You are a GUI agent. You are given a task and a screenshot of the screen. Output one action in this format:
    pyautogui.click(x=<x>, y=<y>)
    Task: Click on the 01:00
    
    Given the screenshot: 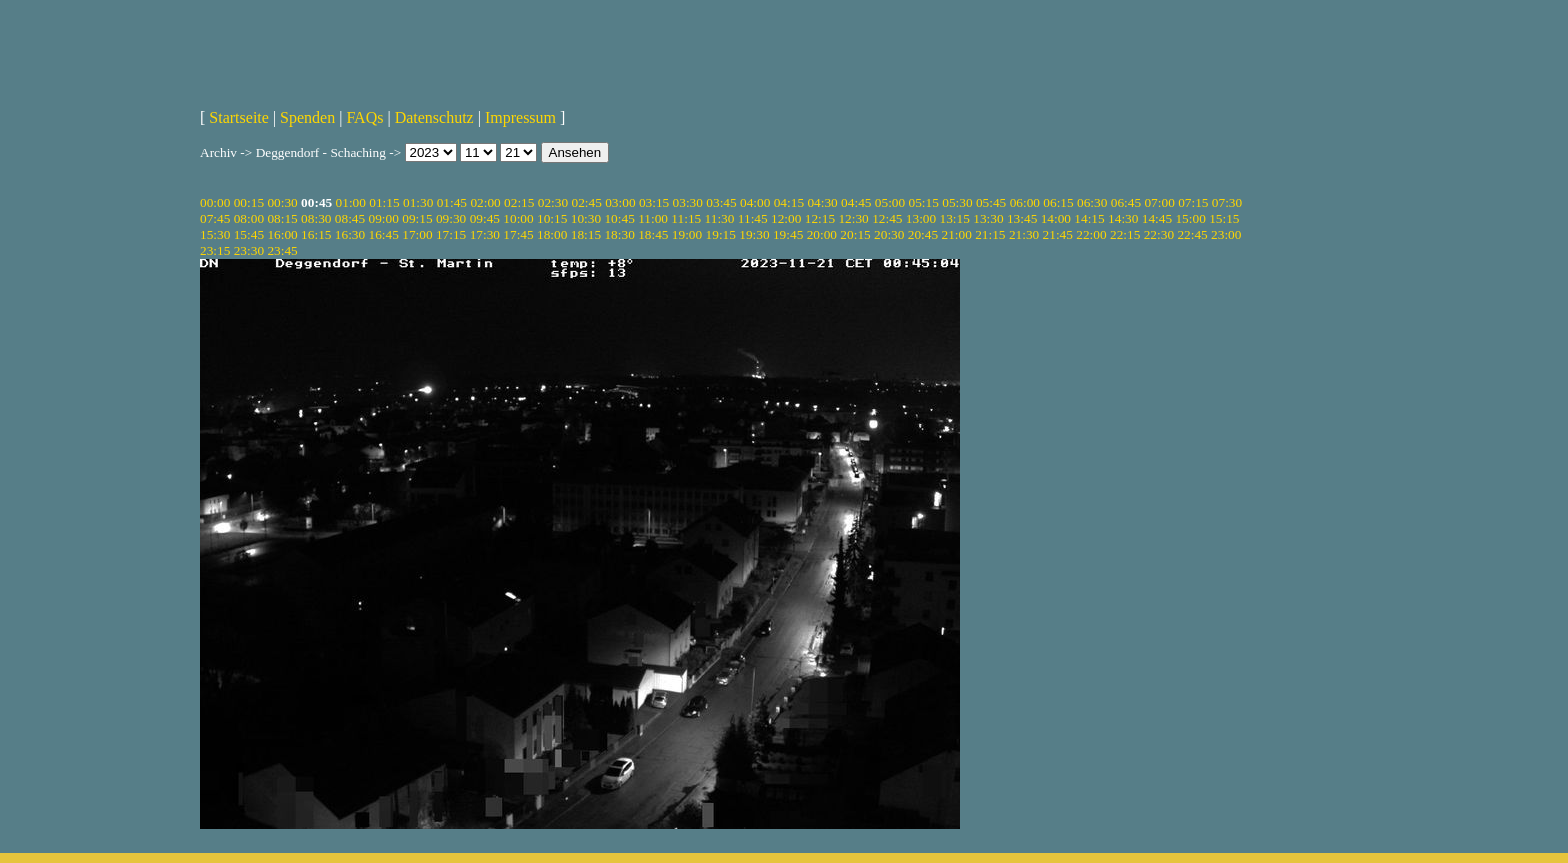 What is the action you would take?
    pyautogui.click(x=351, y=202)
    